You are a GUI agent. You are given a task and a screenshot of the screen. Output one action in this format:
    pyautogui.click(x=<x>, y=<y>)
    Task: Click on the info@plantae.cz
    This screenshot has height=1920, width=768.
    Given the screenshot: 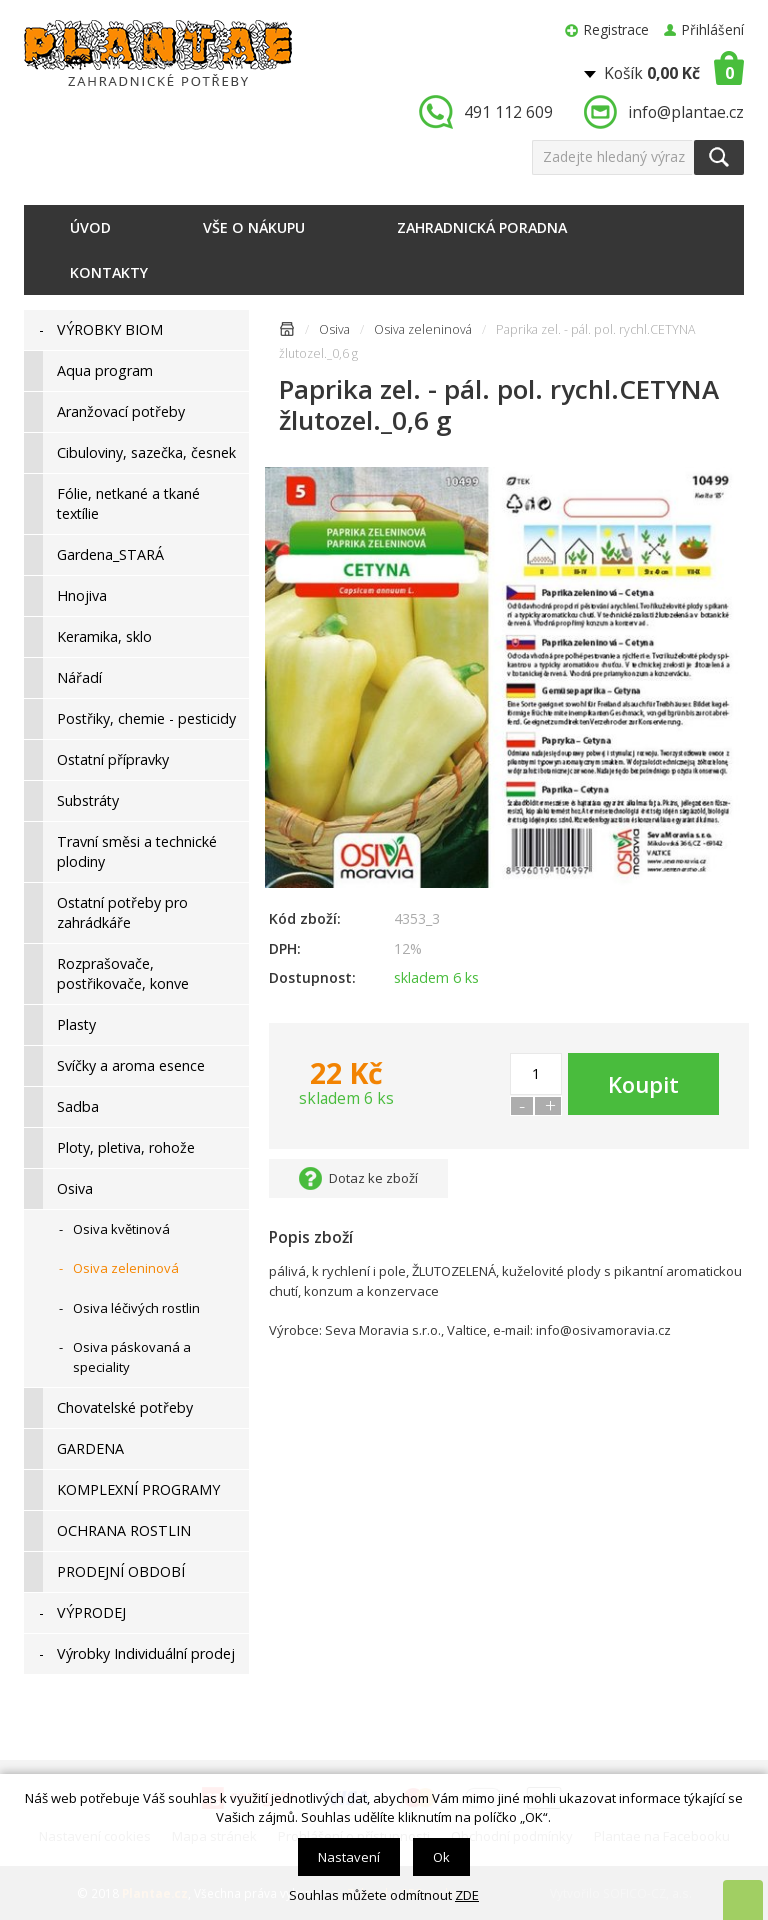 What is the action you would take?
    pyautogui.click(x=686, y=112)
    